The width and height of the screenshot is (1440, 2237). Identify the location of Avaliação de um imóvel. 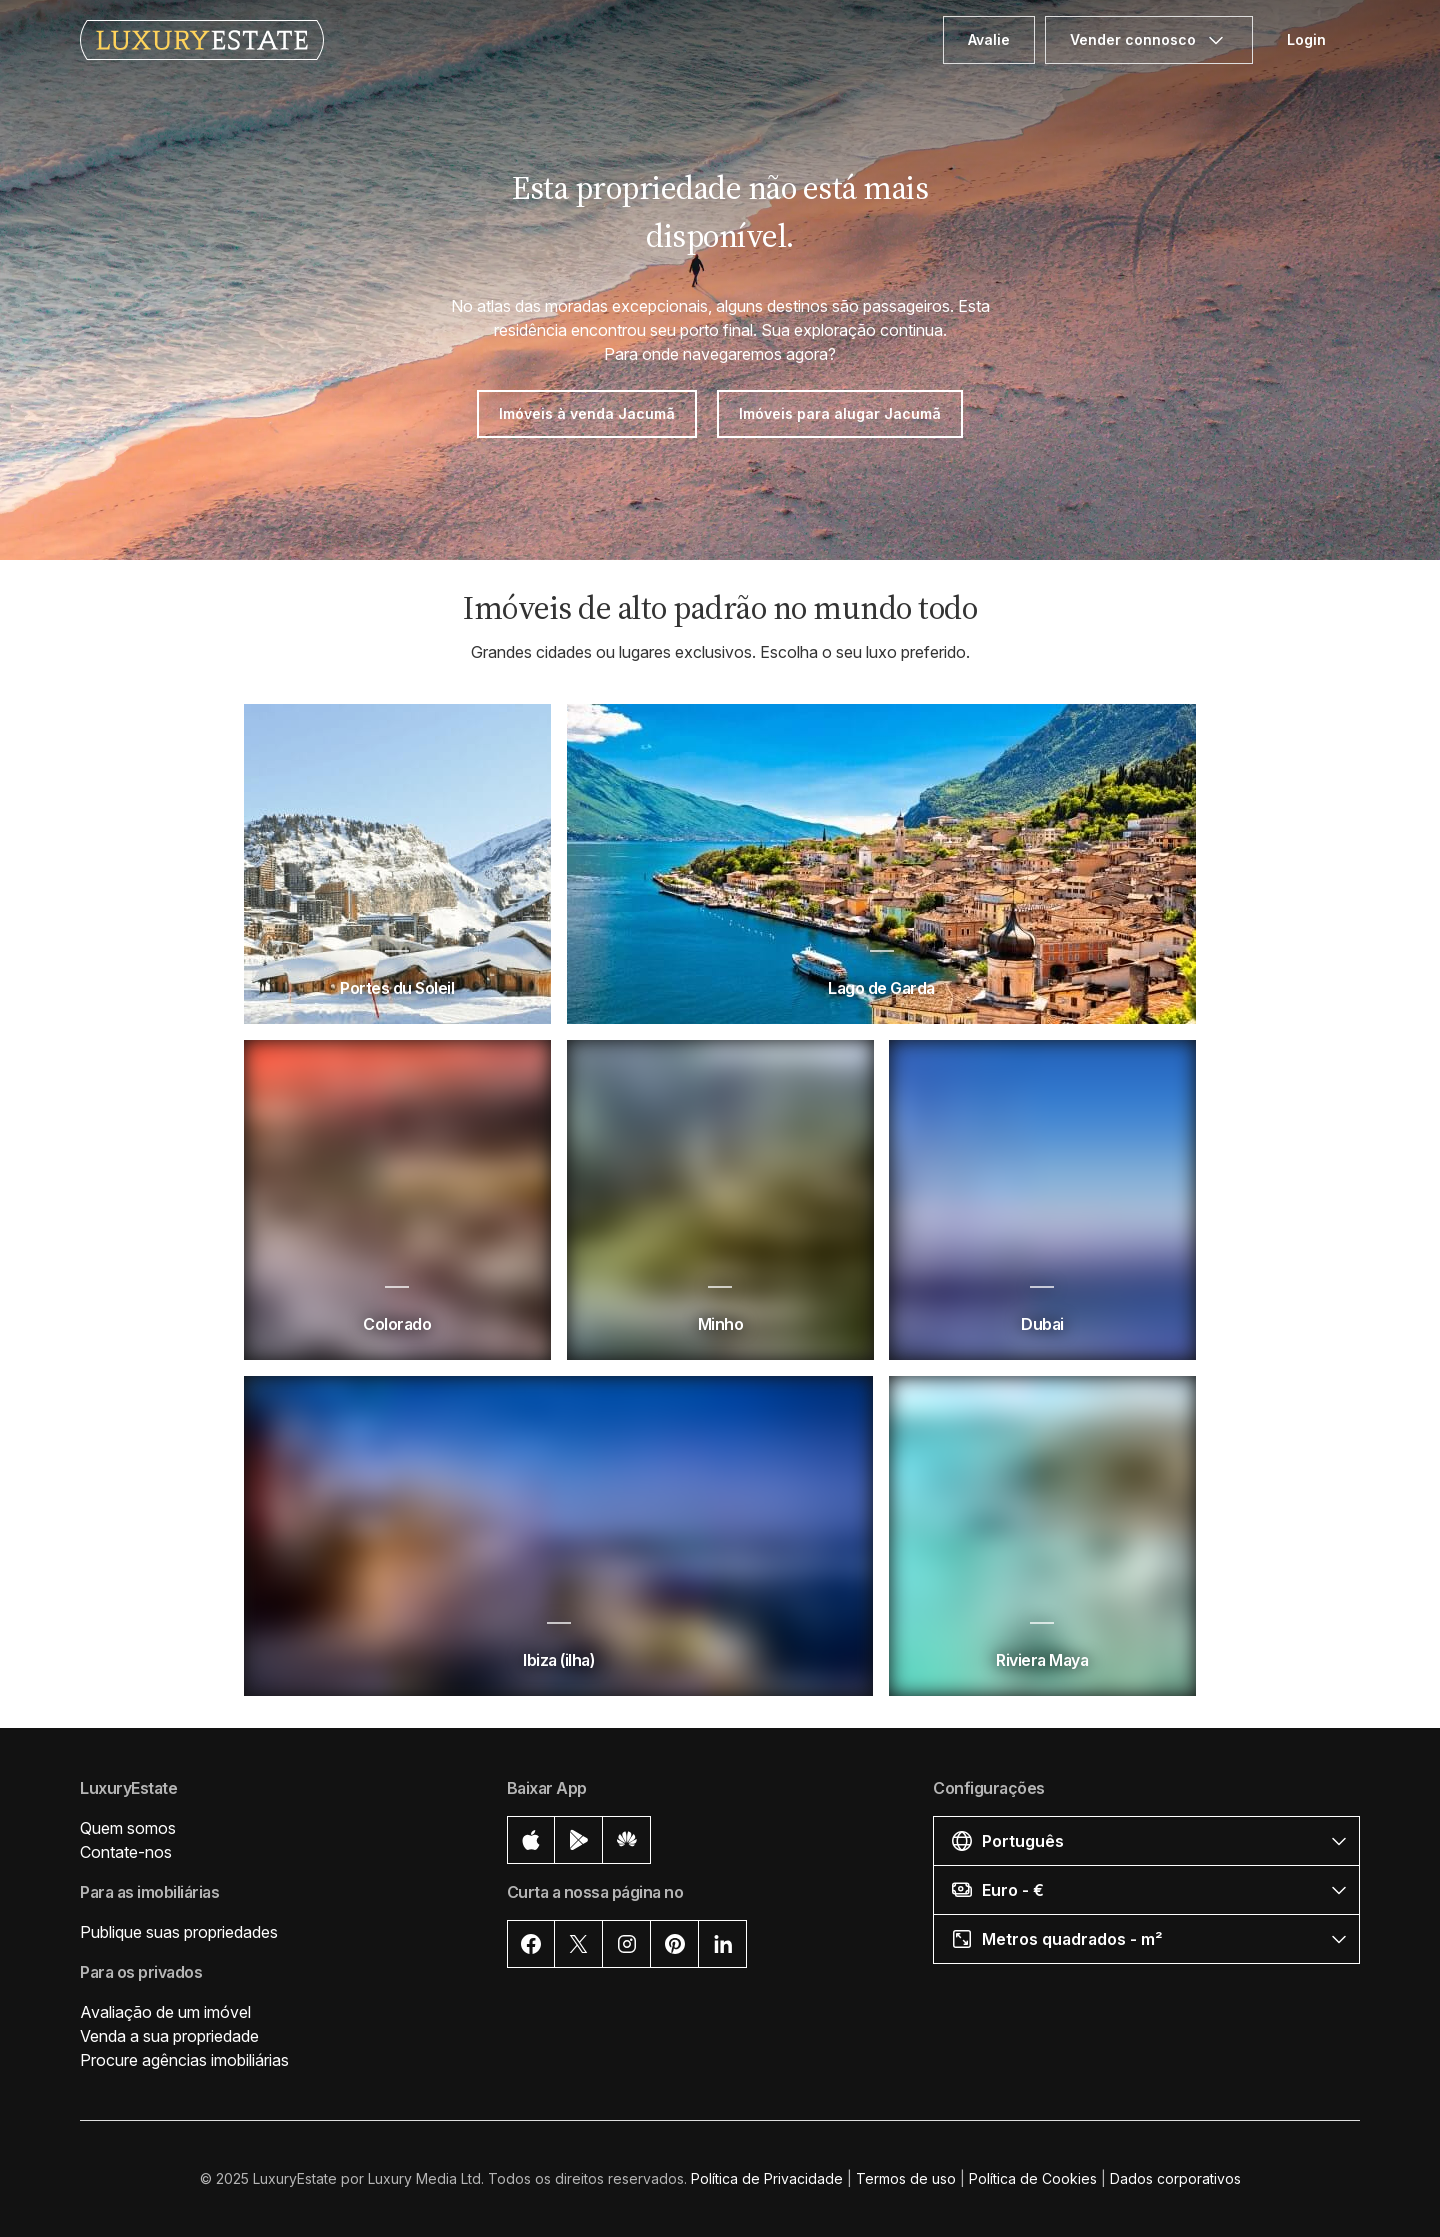
(165, 2012).